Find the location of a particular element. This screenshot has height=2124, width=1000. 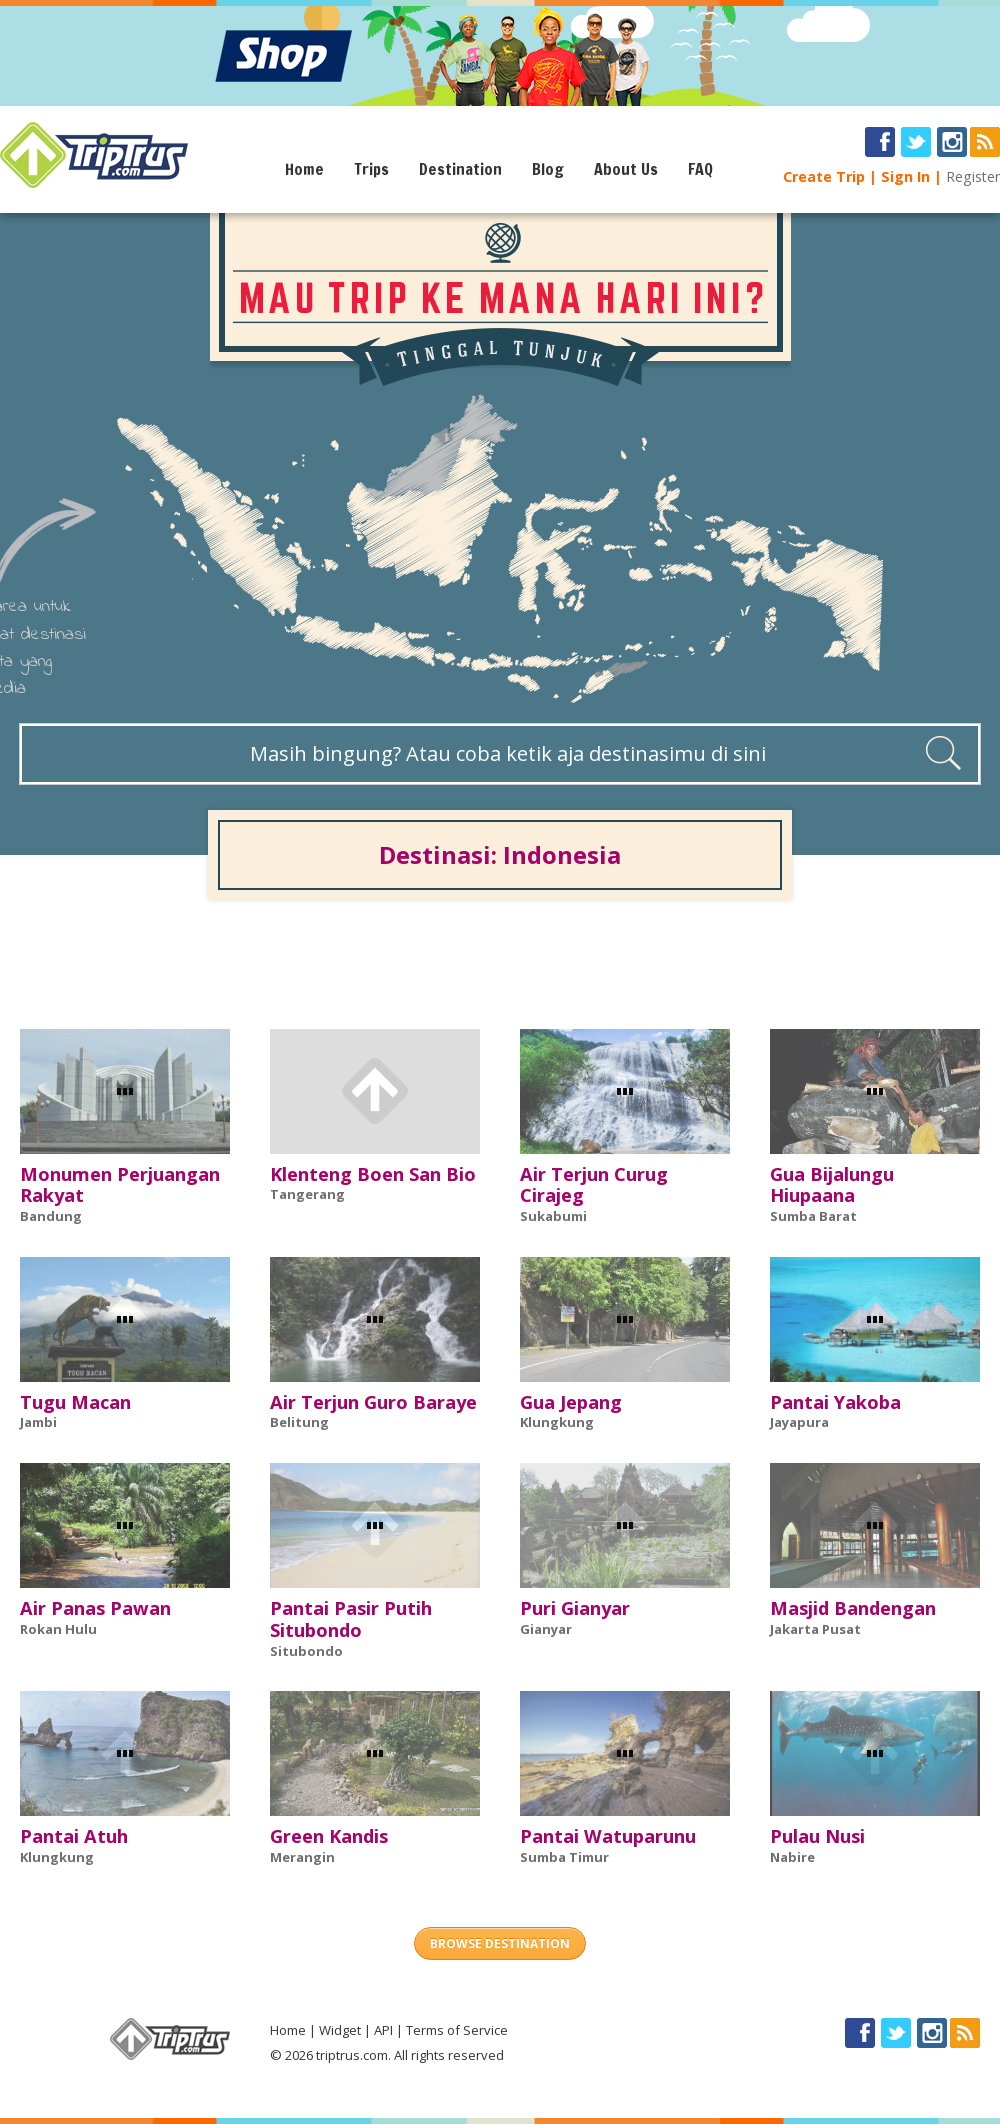

Monumen Perjuangan Rakyat is located at coordinates (120, 1185).